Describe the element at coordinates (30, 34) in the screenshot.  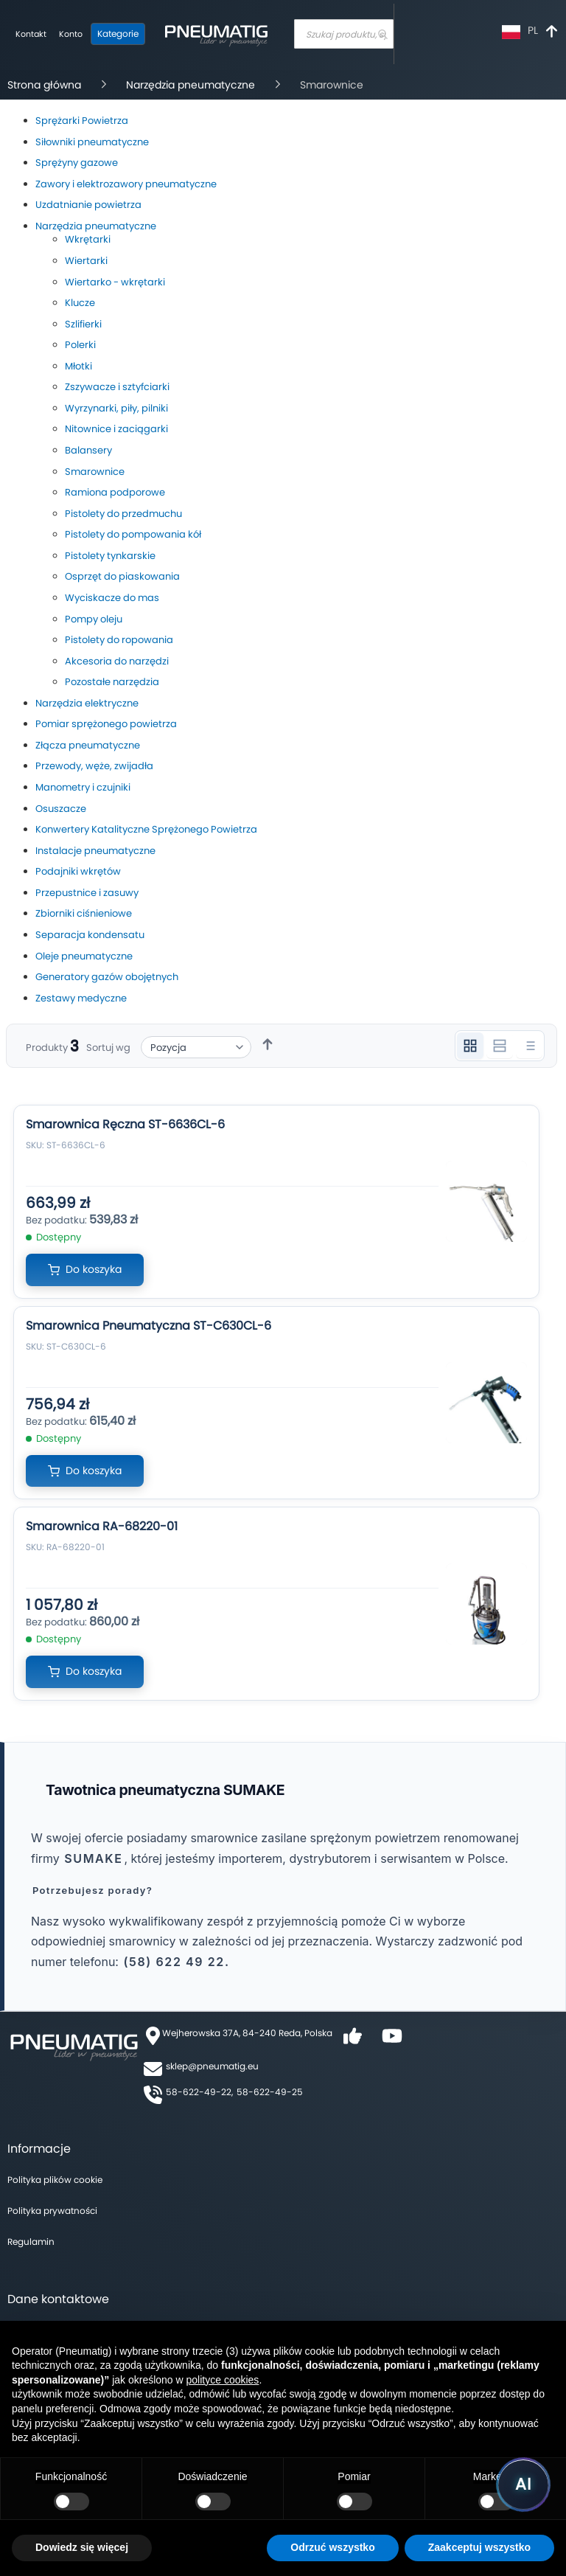
I see `Kontakt` at that location.